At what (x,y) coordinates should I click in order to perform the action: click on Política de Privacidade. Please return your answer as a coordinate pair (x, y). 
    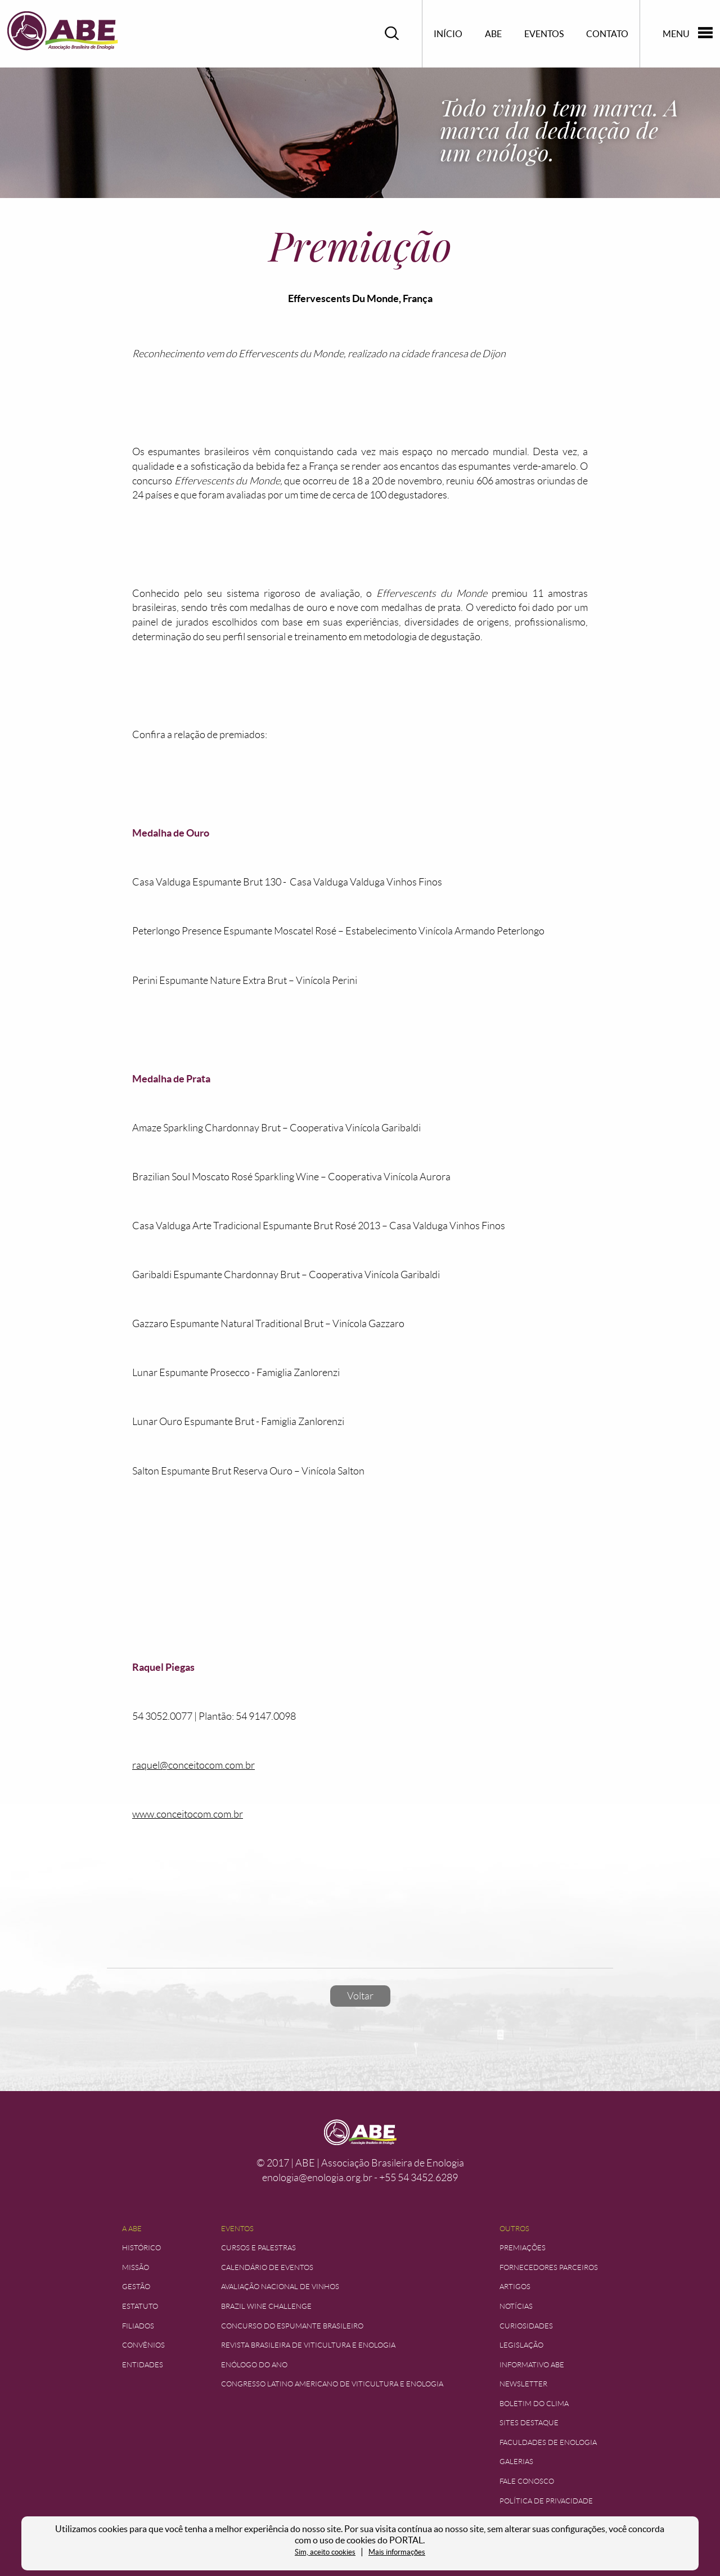
    Looking at the image, I should click on (546, 2501).